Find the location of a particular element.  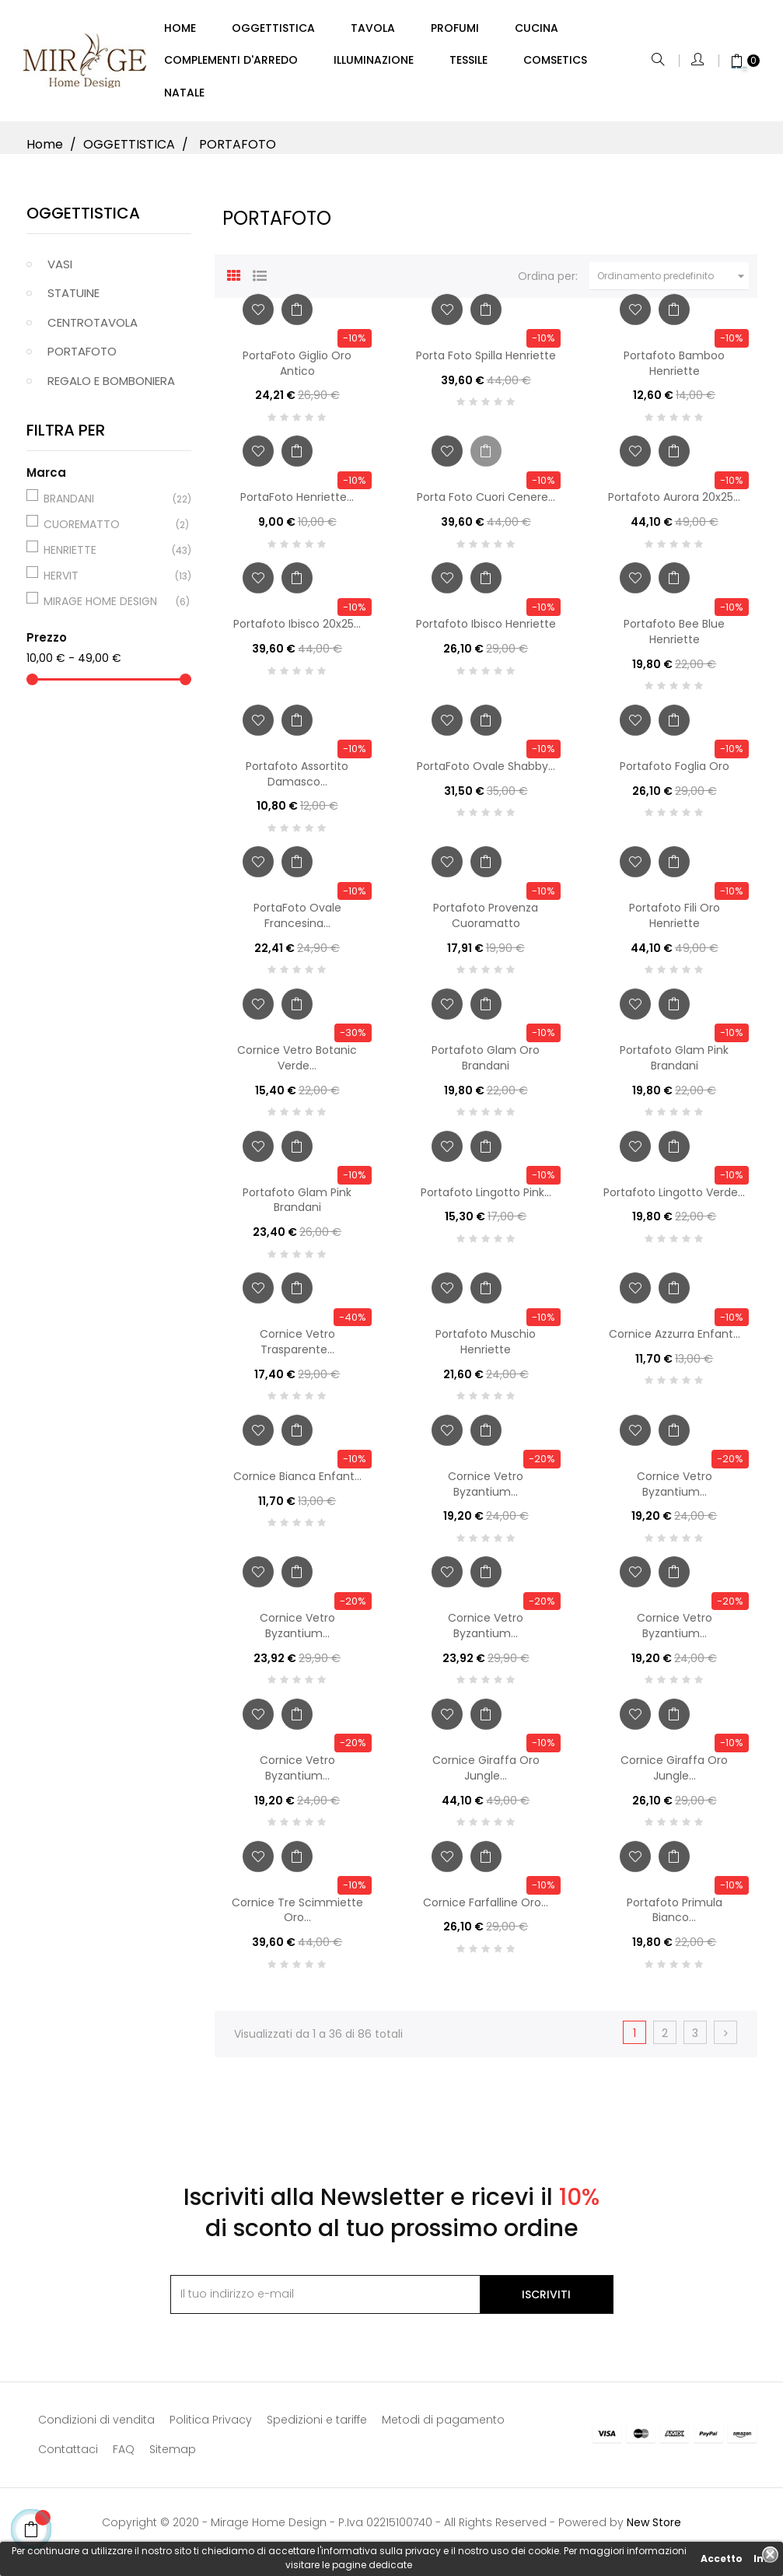

Portafoto Primula Bianco... is located at coordinates (674, 1916).